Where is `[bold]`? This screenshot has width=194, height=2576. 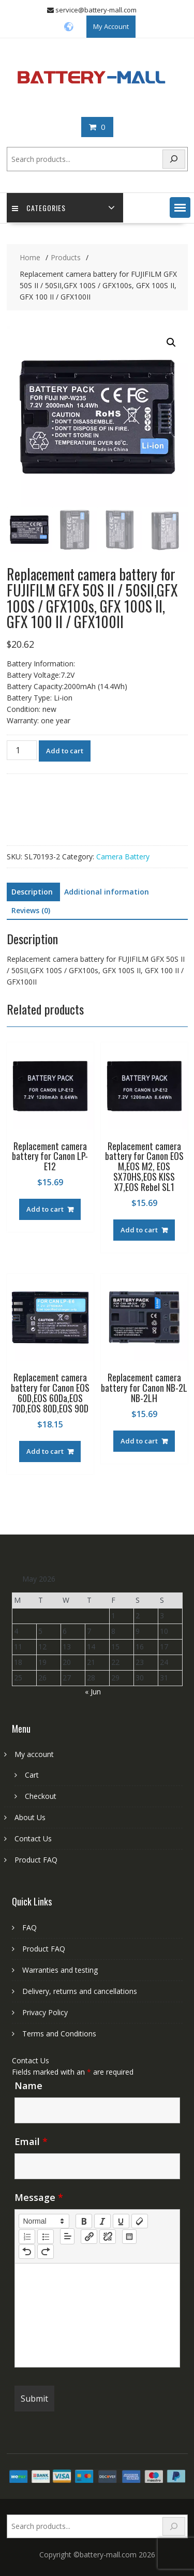
[bold] is located at coordinates (84, 2221).